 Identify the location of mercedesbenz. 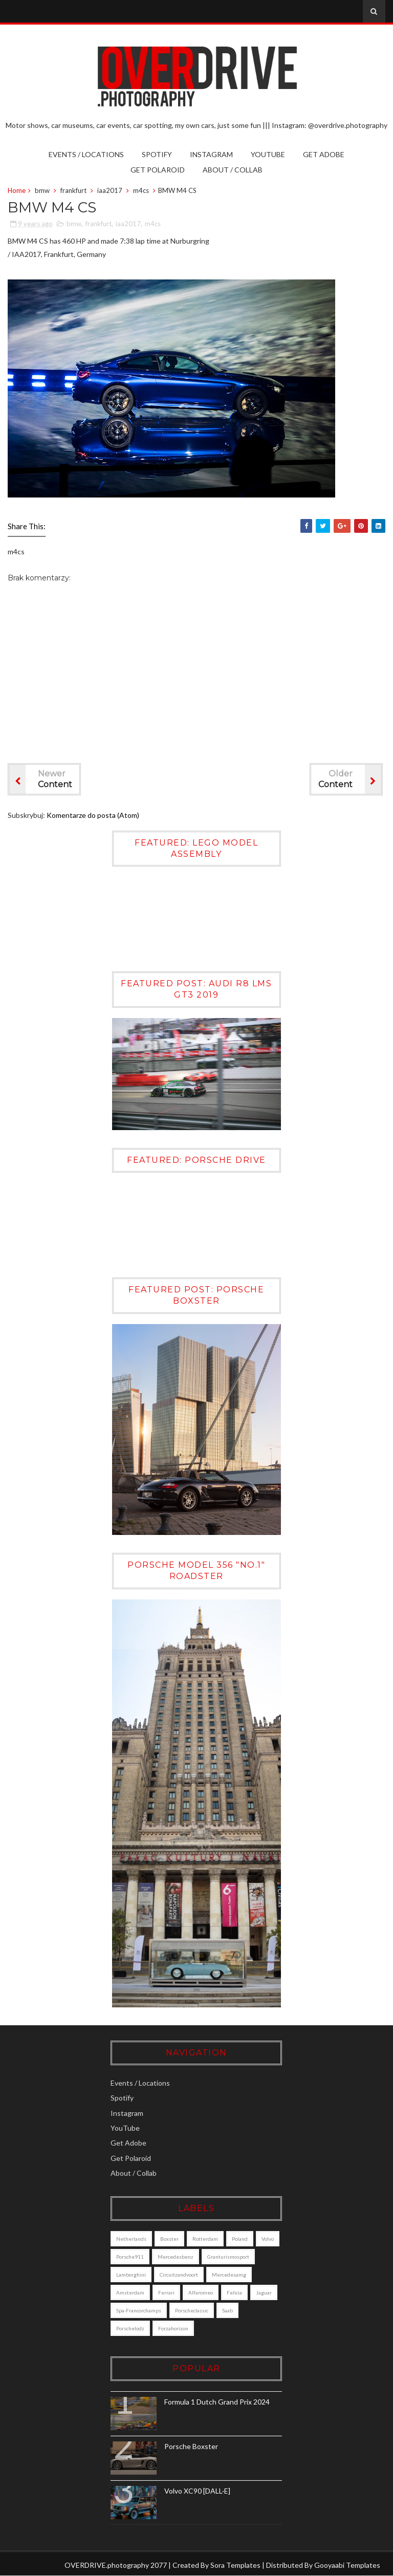
(175, 2257).